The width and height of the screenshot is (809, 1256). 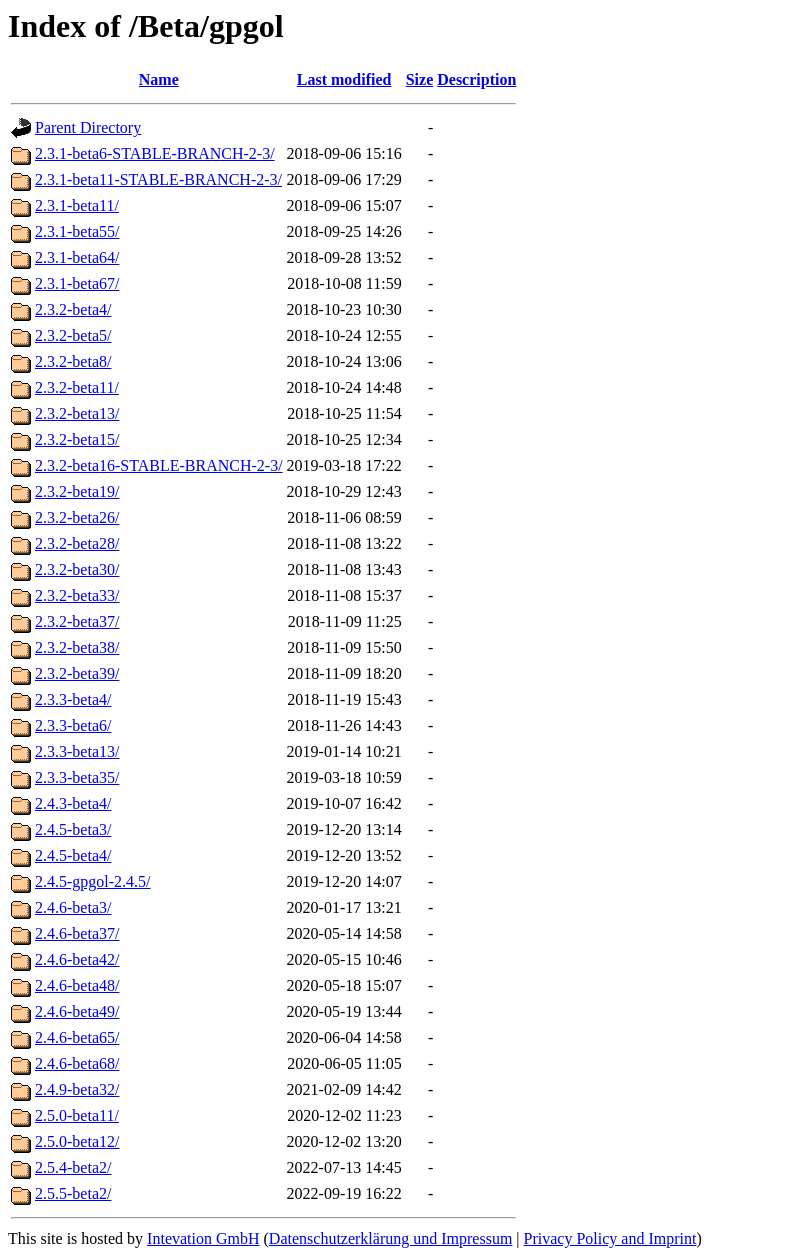 I want to click on 2.3.3-beta6/, so click(x=73, y=725).